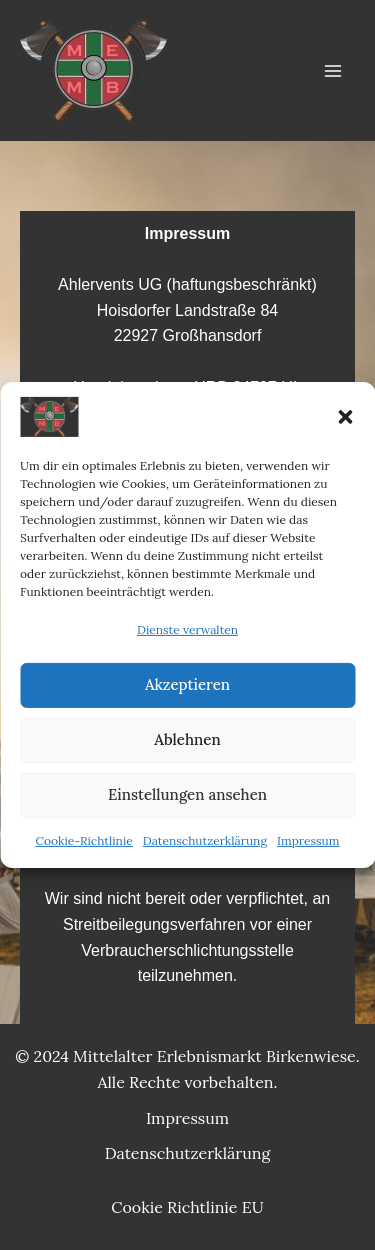 This screenshot has width=375, height=1250. What do you see at coordinates (205, 840) in the screenshot?
I see `Datenschutzerklärung` at bounding box center [205, 840].